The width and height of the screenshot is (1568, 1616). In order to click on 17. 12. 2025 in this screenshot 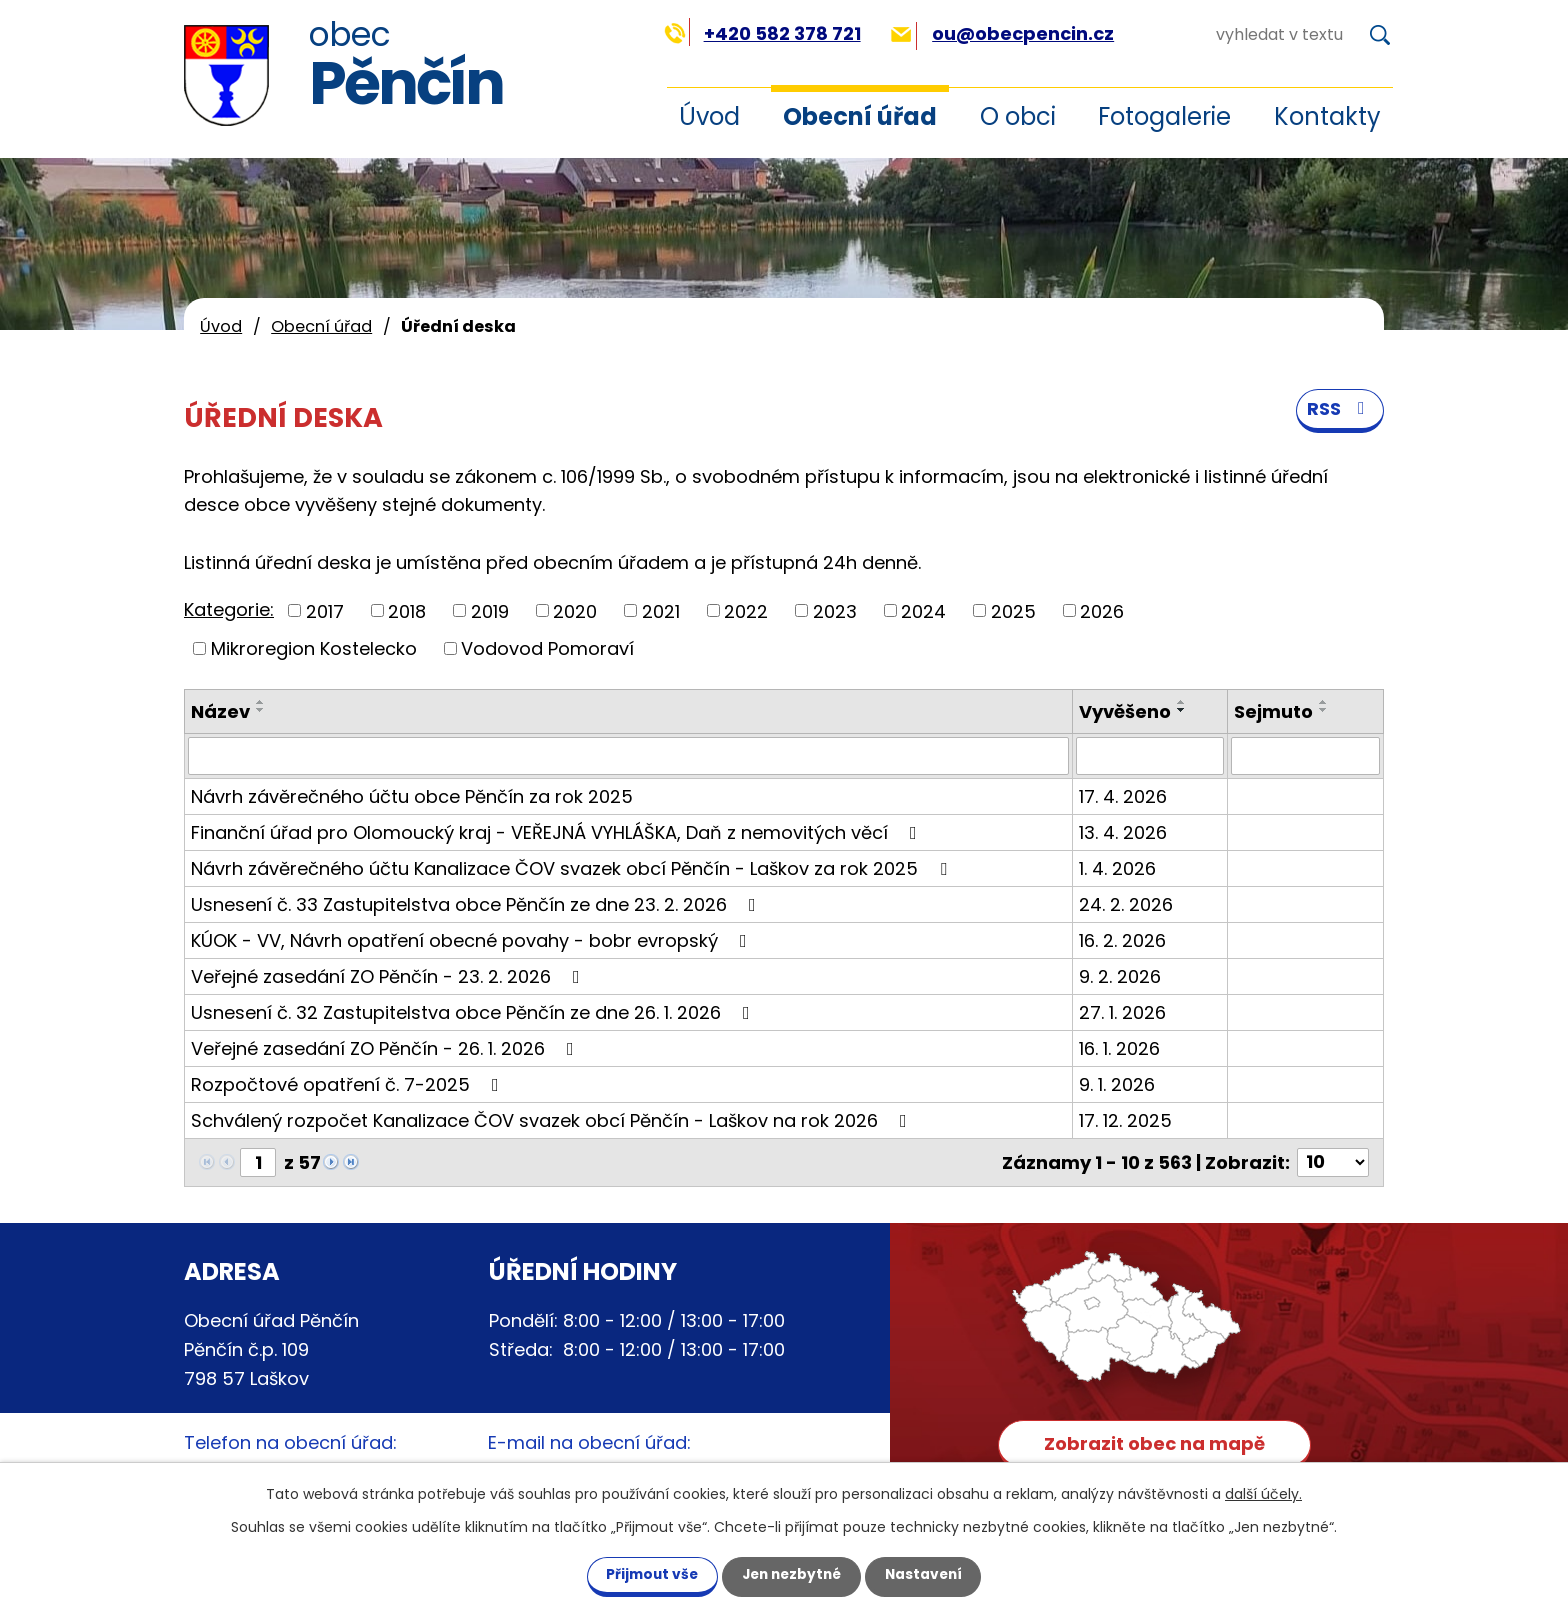, I will do `click(1125, 1120)`.